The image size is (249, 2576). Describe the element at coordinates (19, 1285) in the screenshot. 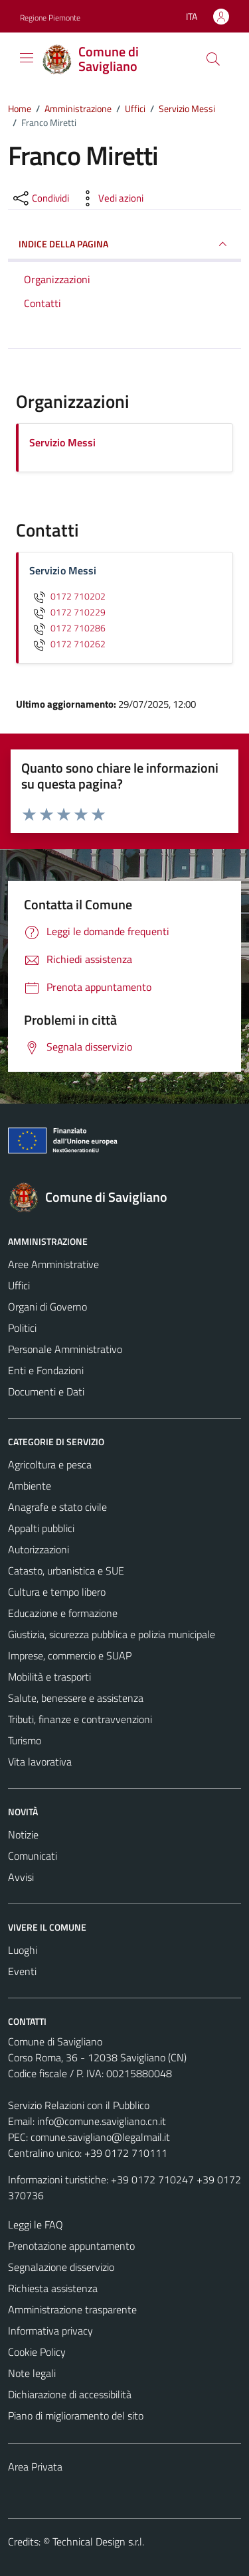

I see `Uffici` at that location.